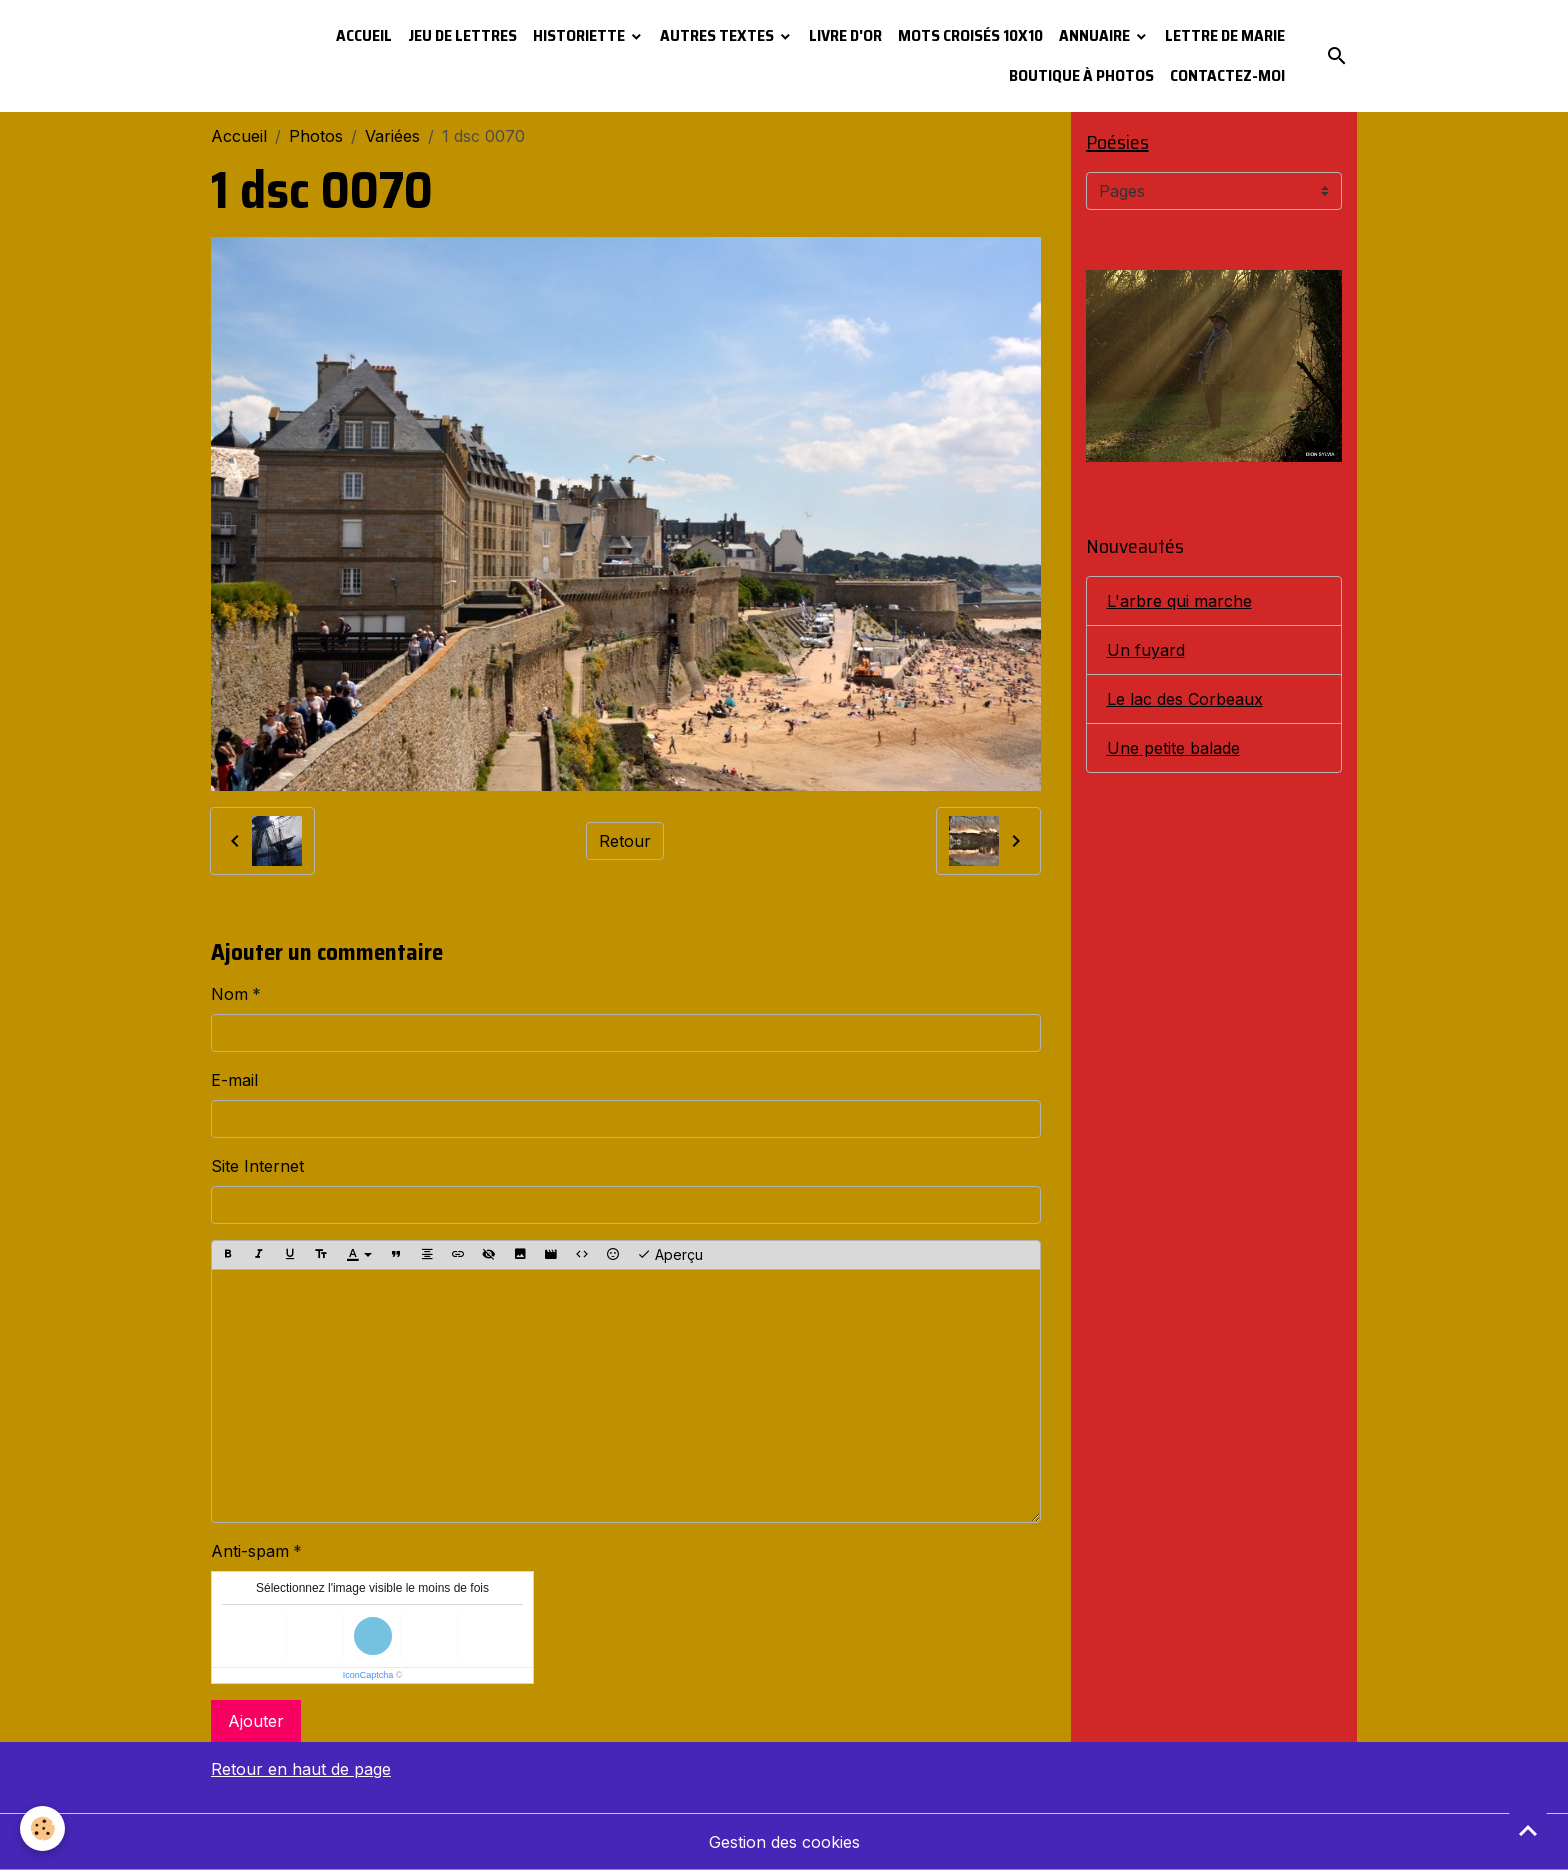  I want to click on L'arbre qui marche, so click(1179, 601).